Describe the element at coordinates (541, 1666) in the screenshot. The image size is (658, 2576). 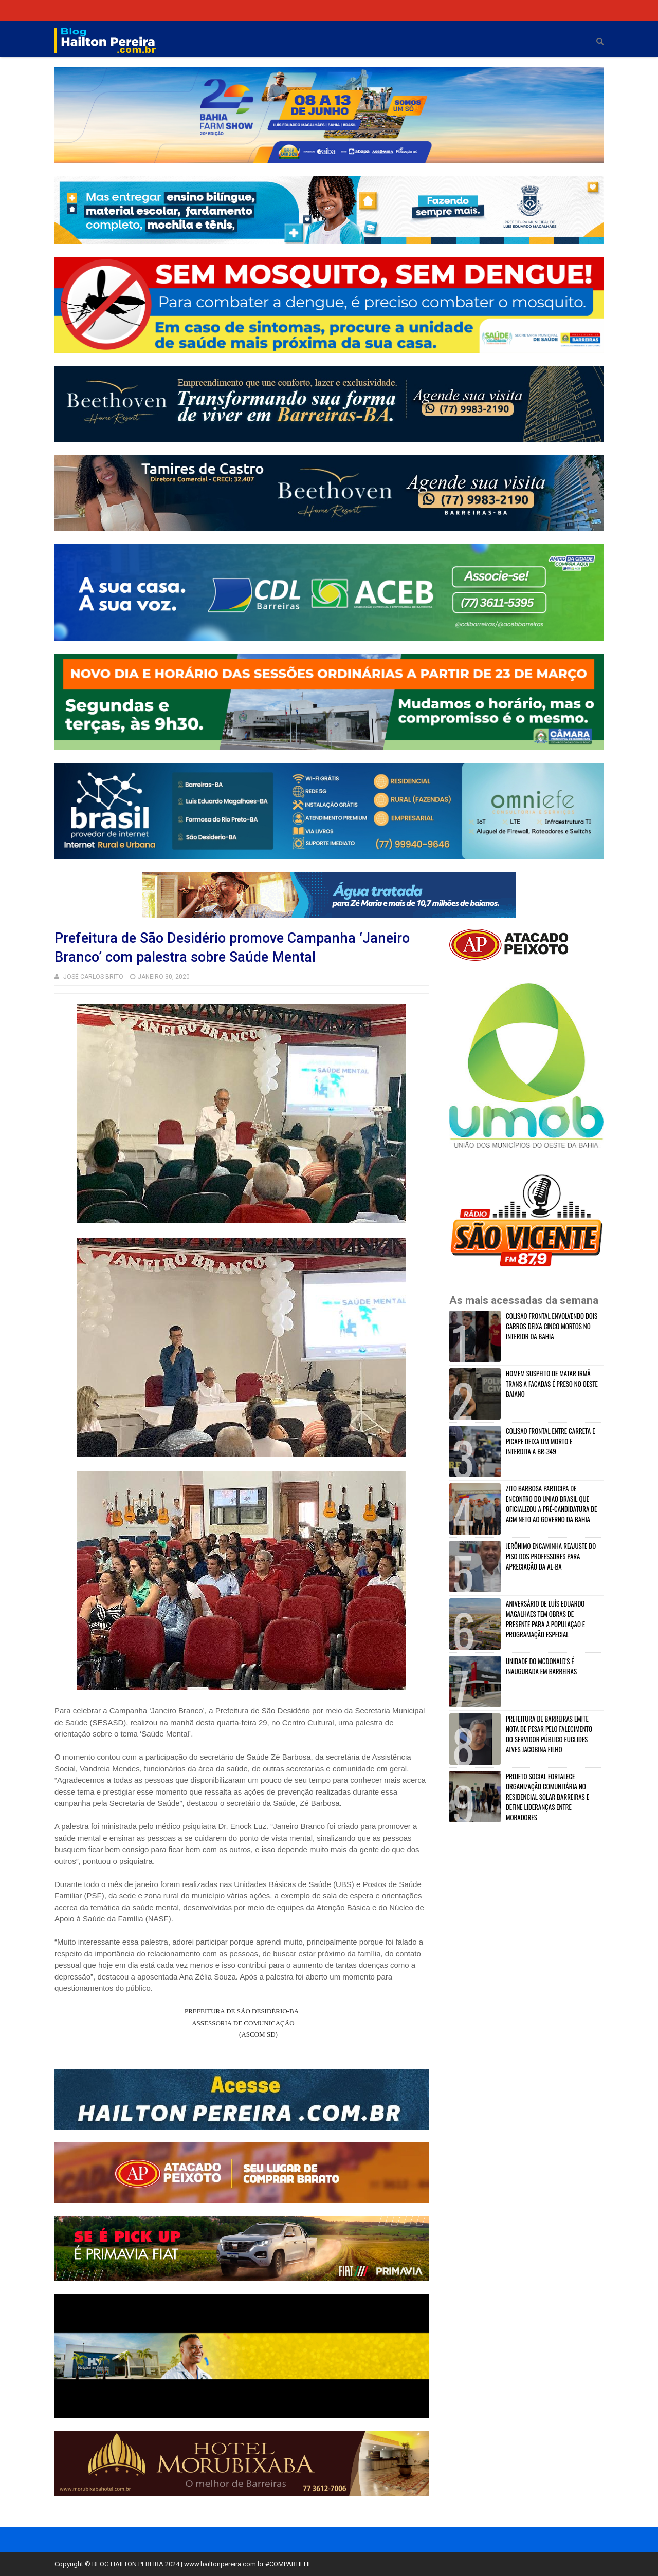
I see `UNIDADE DO MCDONALD'S É INAUGURADA EM BARREIRAS` at that location.